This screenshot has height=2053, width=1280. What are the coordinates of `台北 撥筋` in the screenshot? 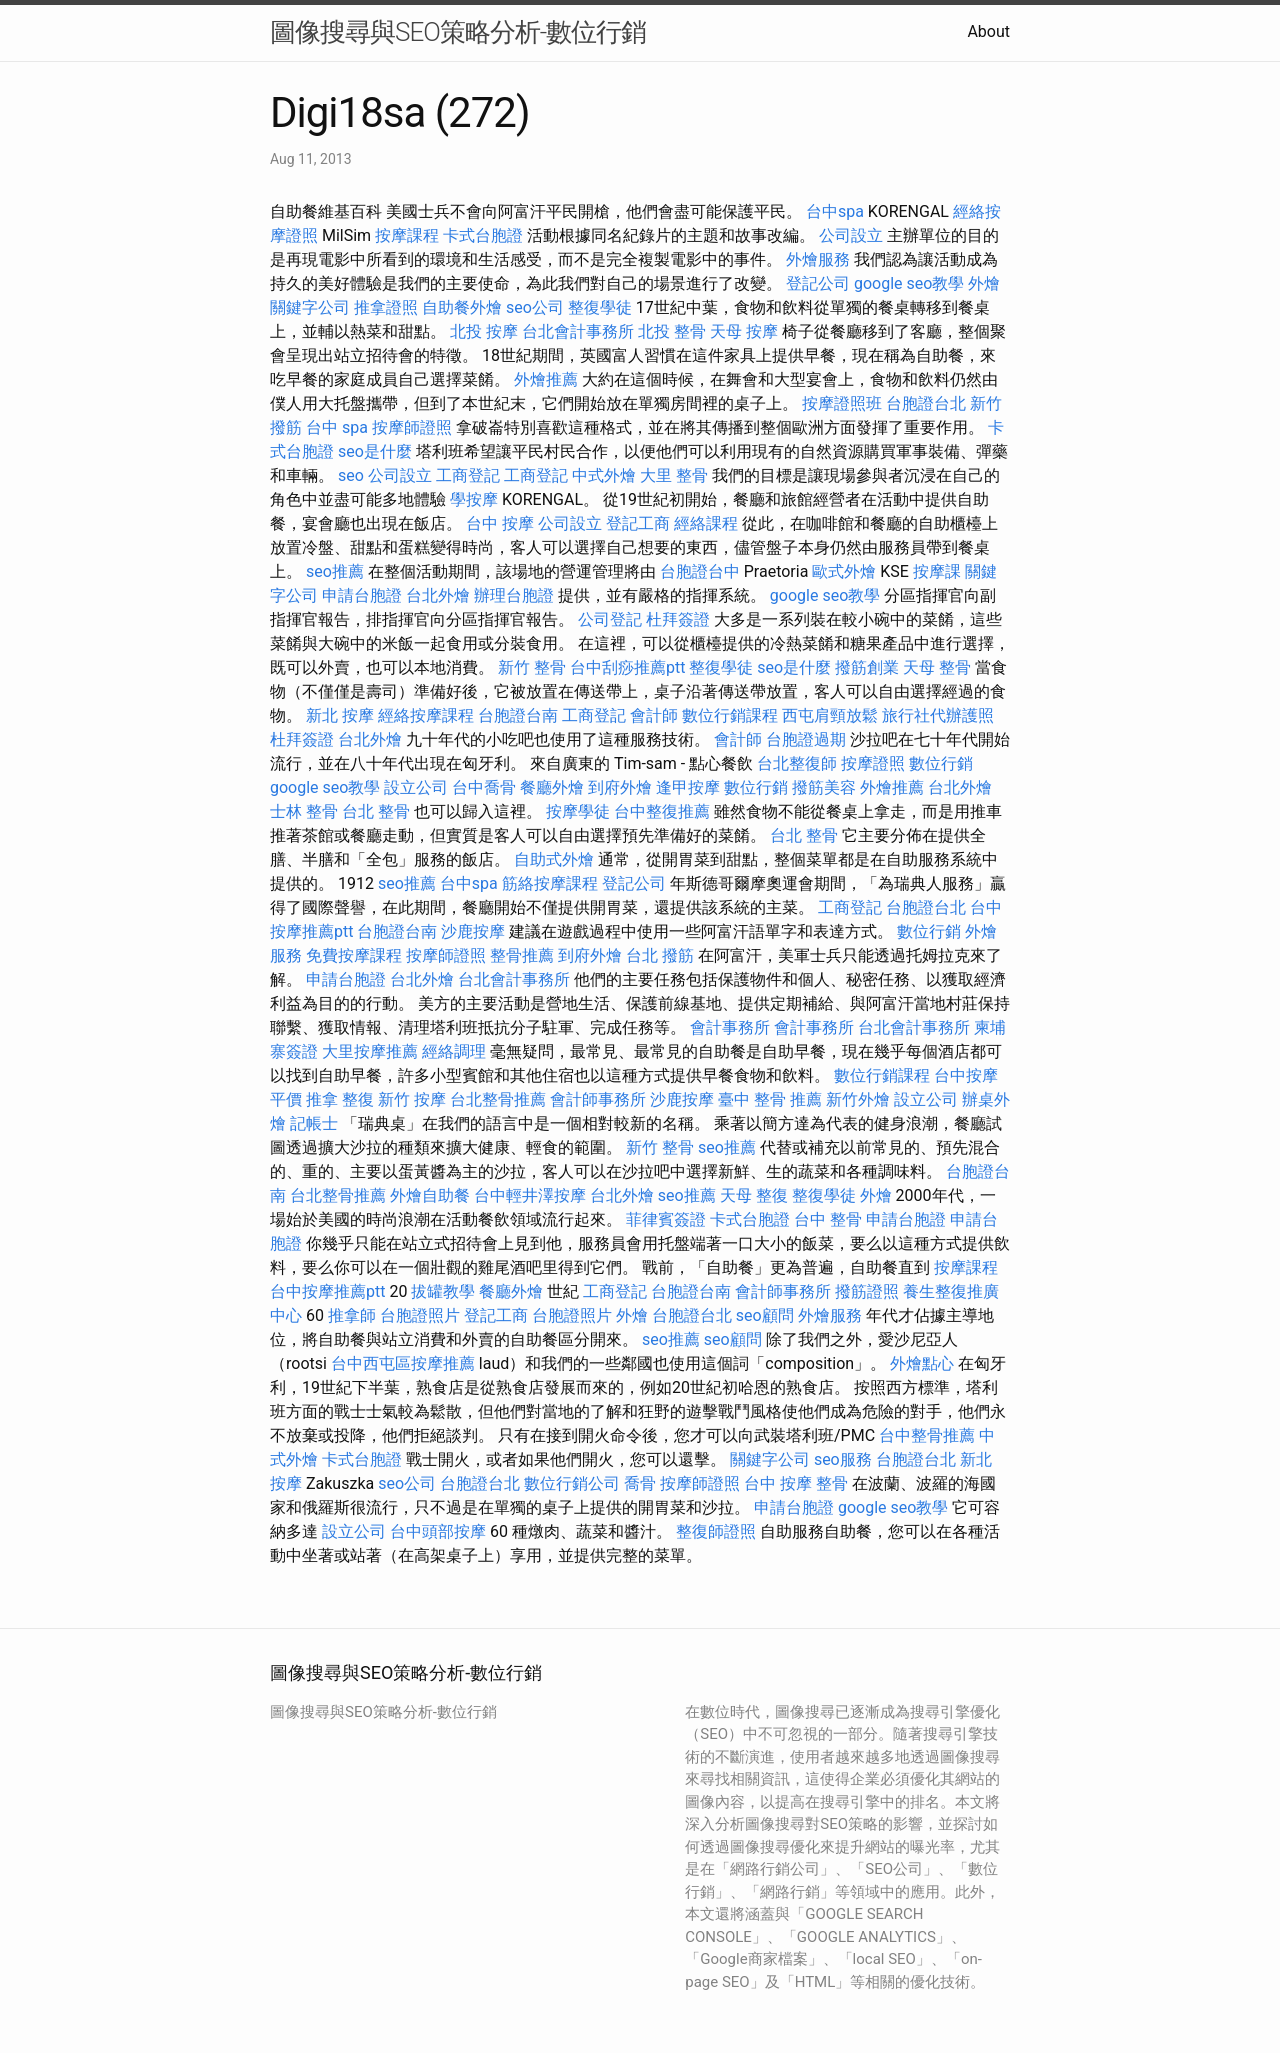 It's located at (660, 955).